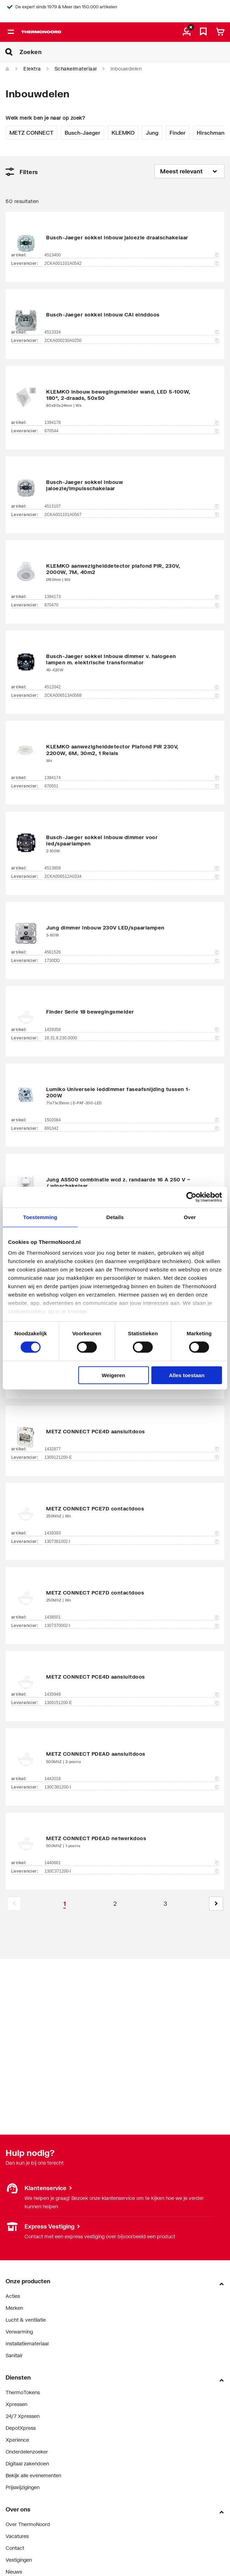 Image resolution: width=230 pixels, height=2576 pixels. I want to click on 1440661, so click(131, 1862).